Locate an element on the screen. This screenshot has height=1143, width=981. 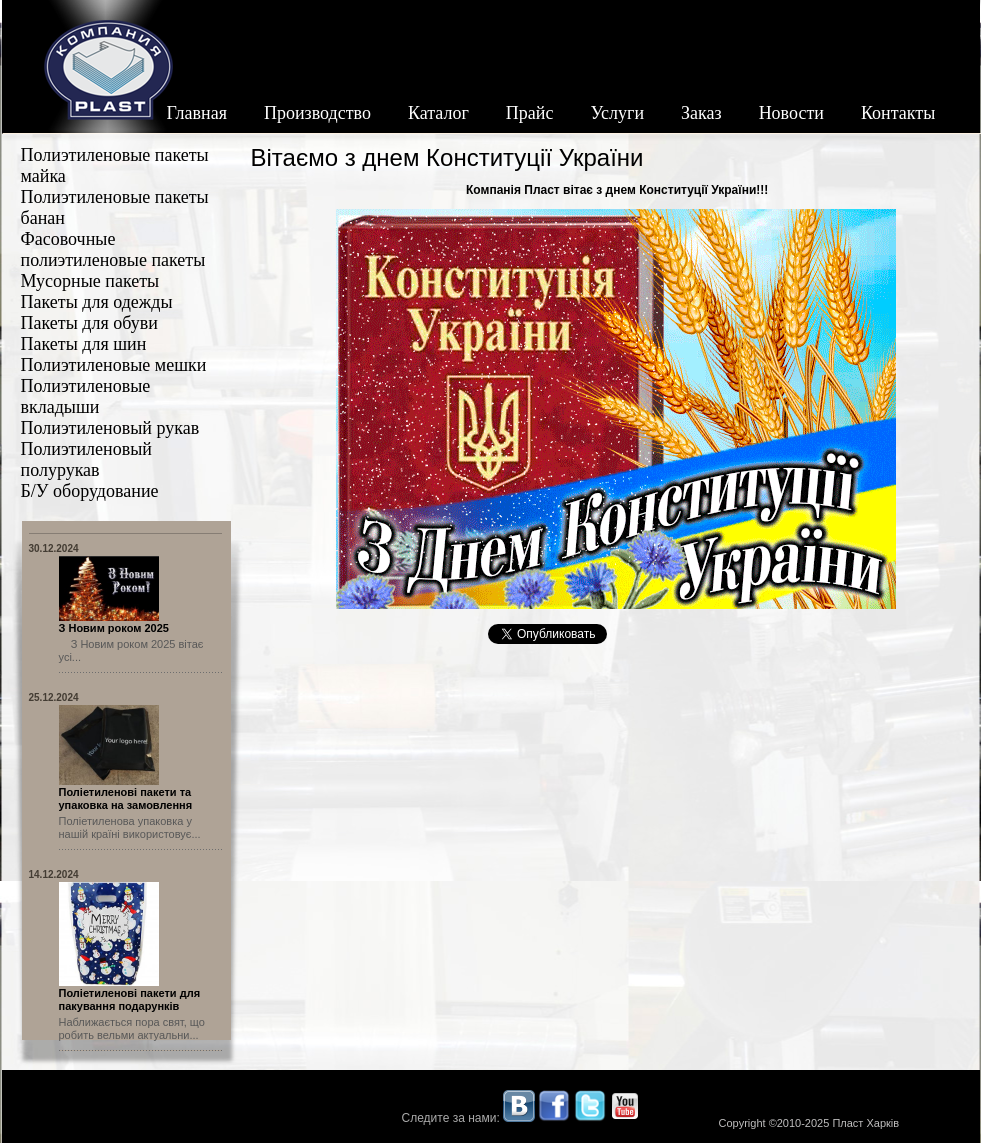
Пакеты для шин is located at coordinates (84, 344).